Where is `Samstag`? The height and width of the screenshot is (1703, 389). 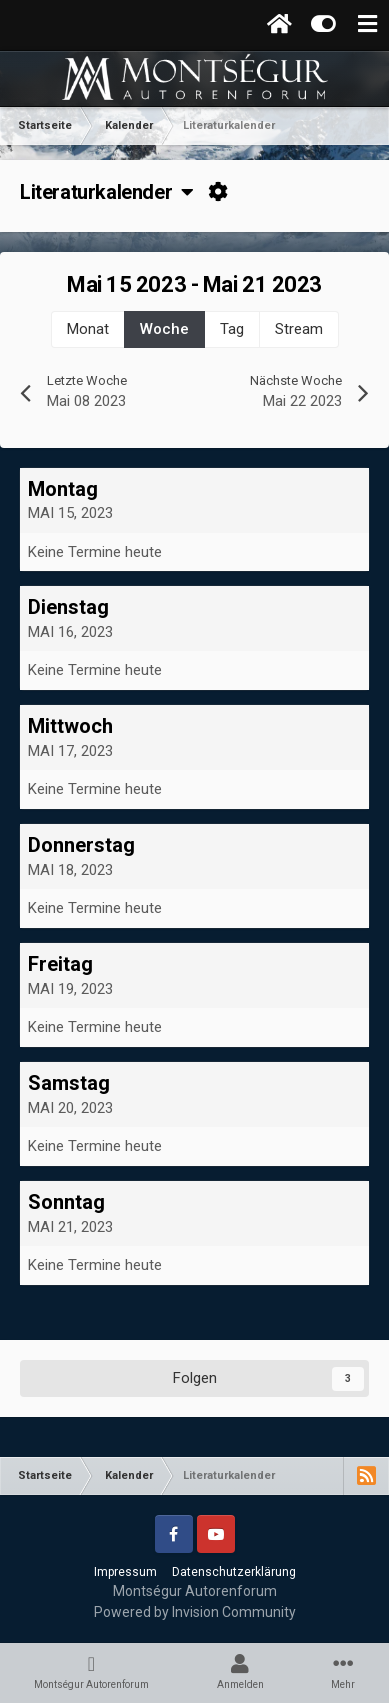 Samstag is located at coordinates (69, 1083).